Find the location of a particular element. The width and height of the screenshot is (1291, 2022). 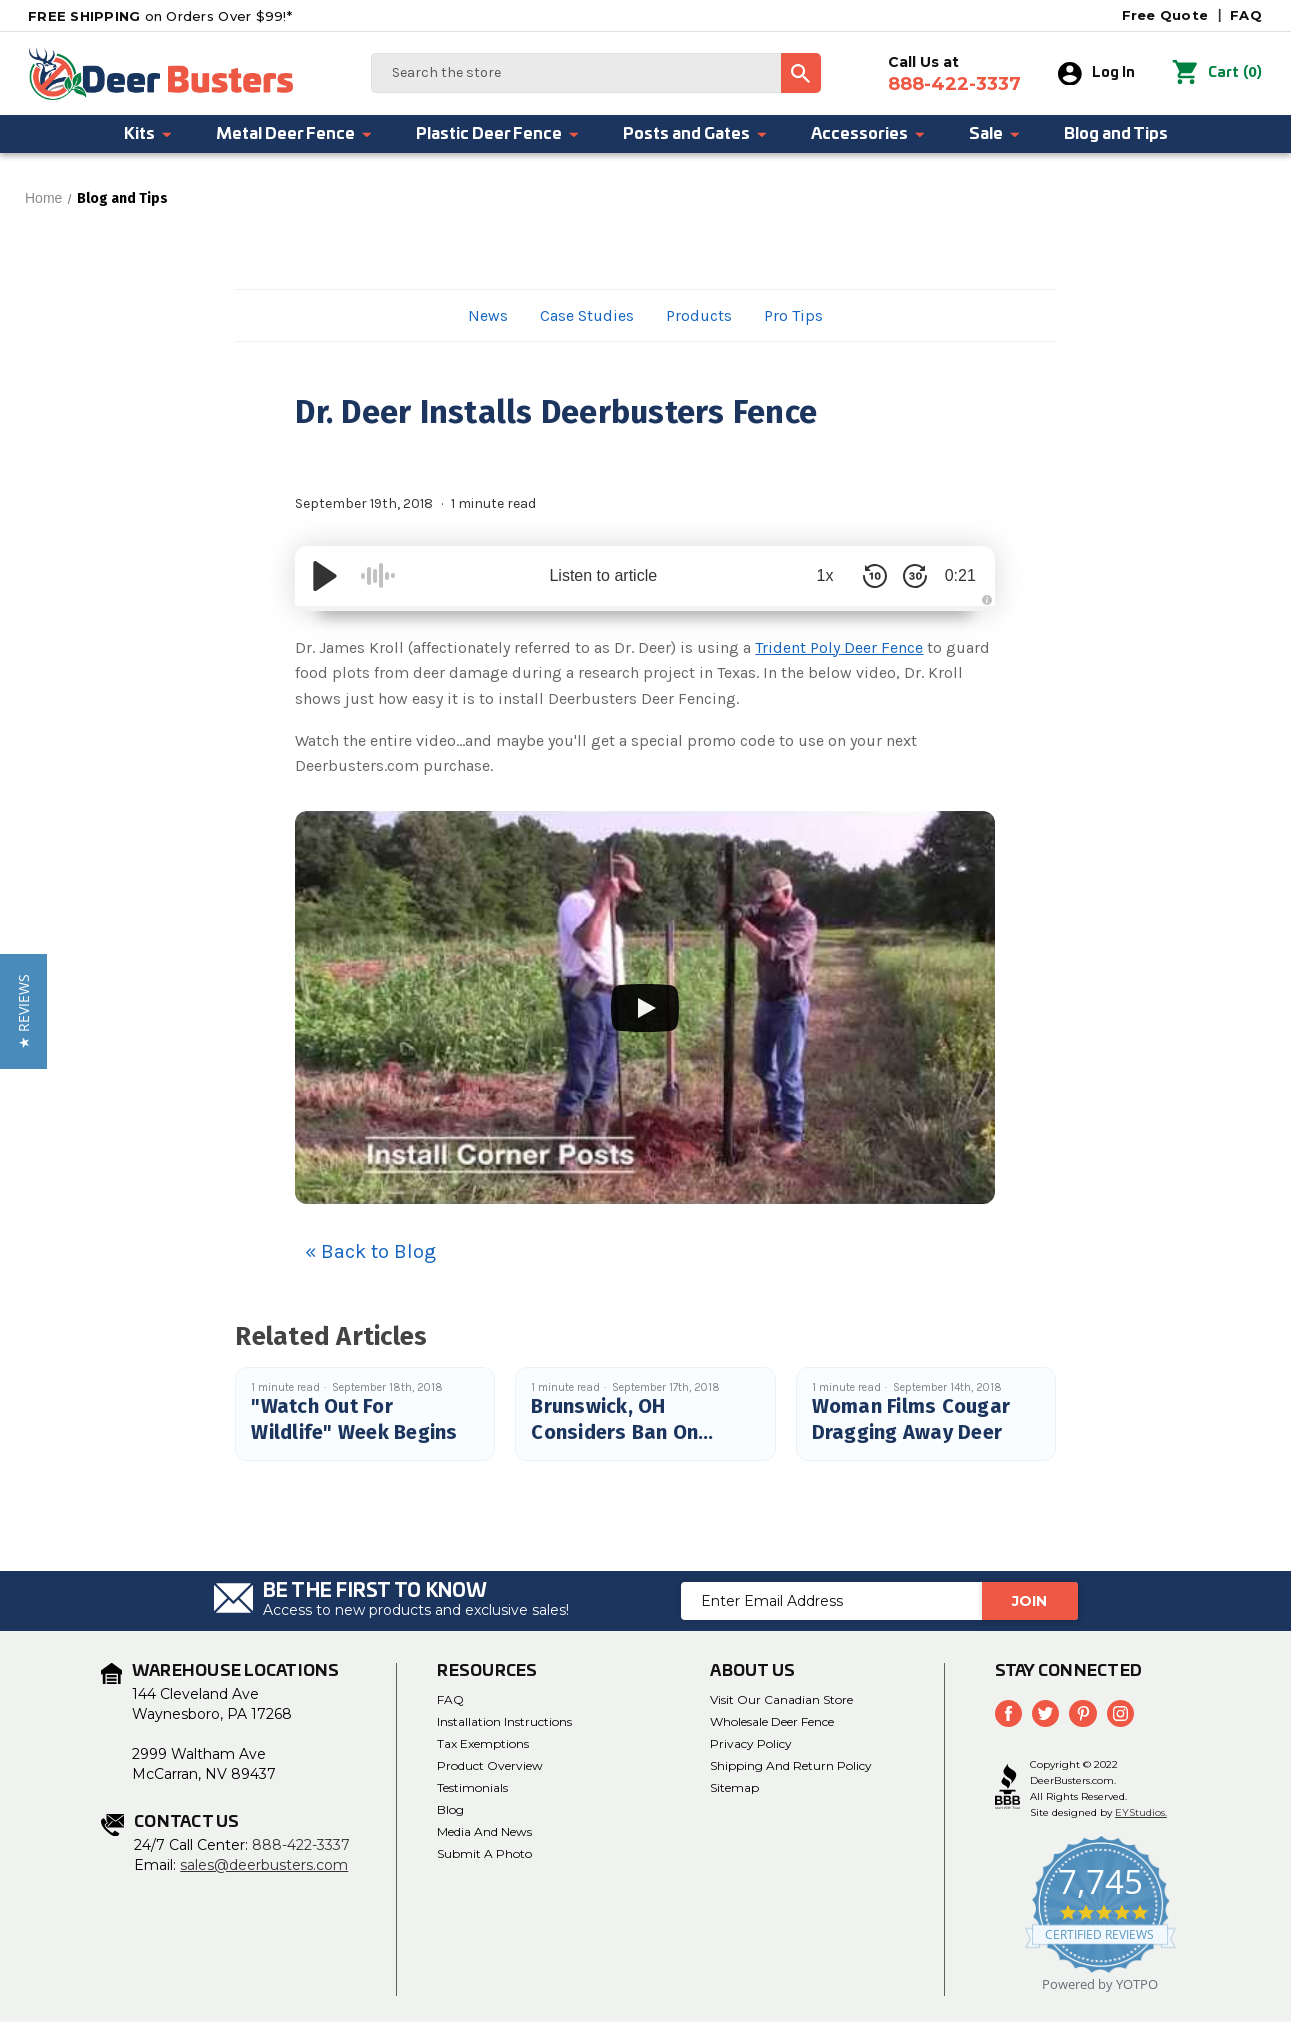

Product Overview is located at coordinates (490, 1765).